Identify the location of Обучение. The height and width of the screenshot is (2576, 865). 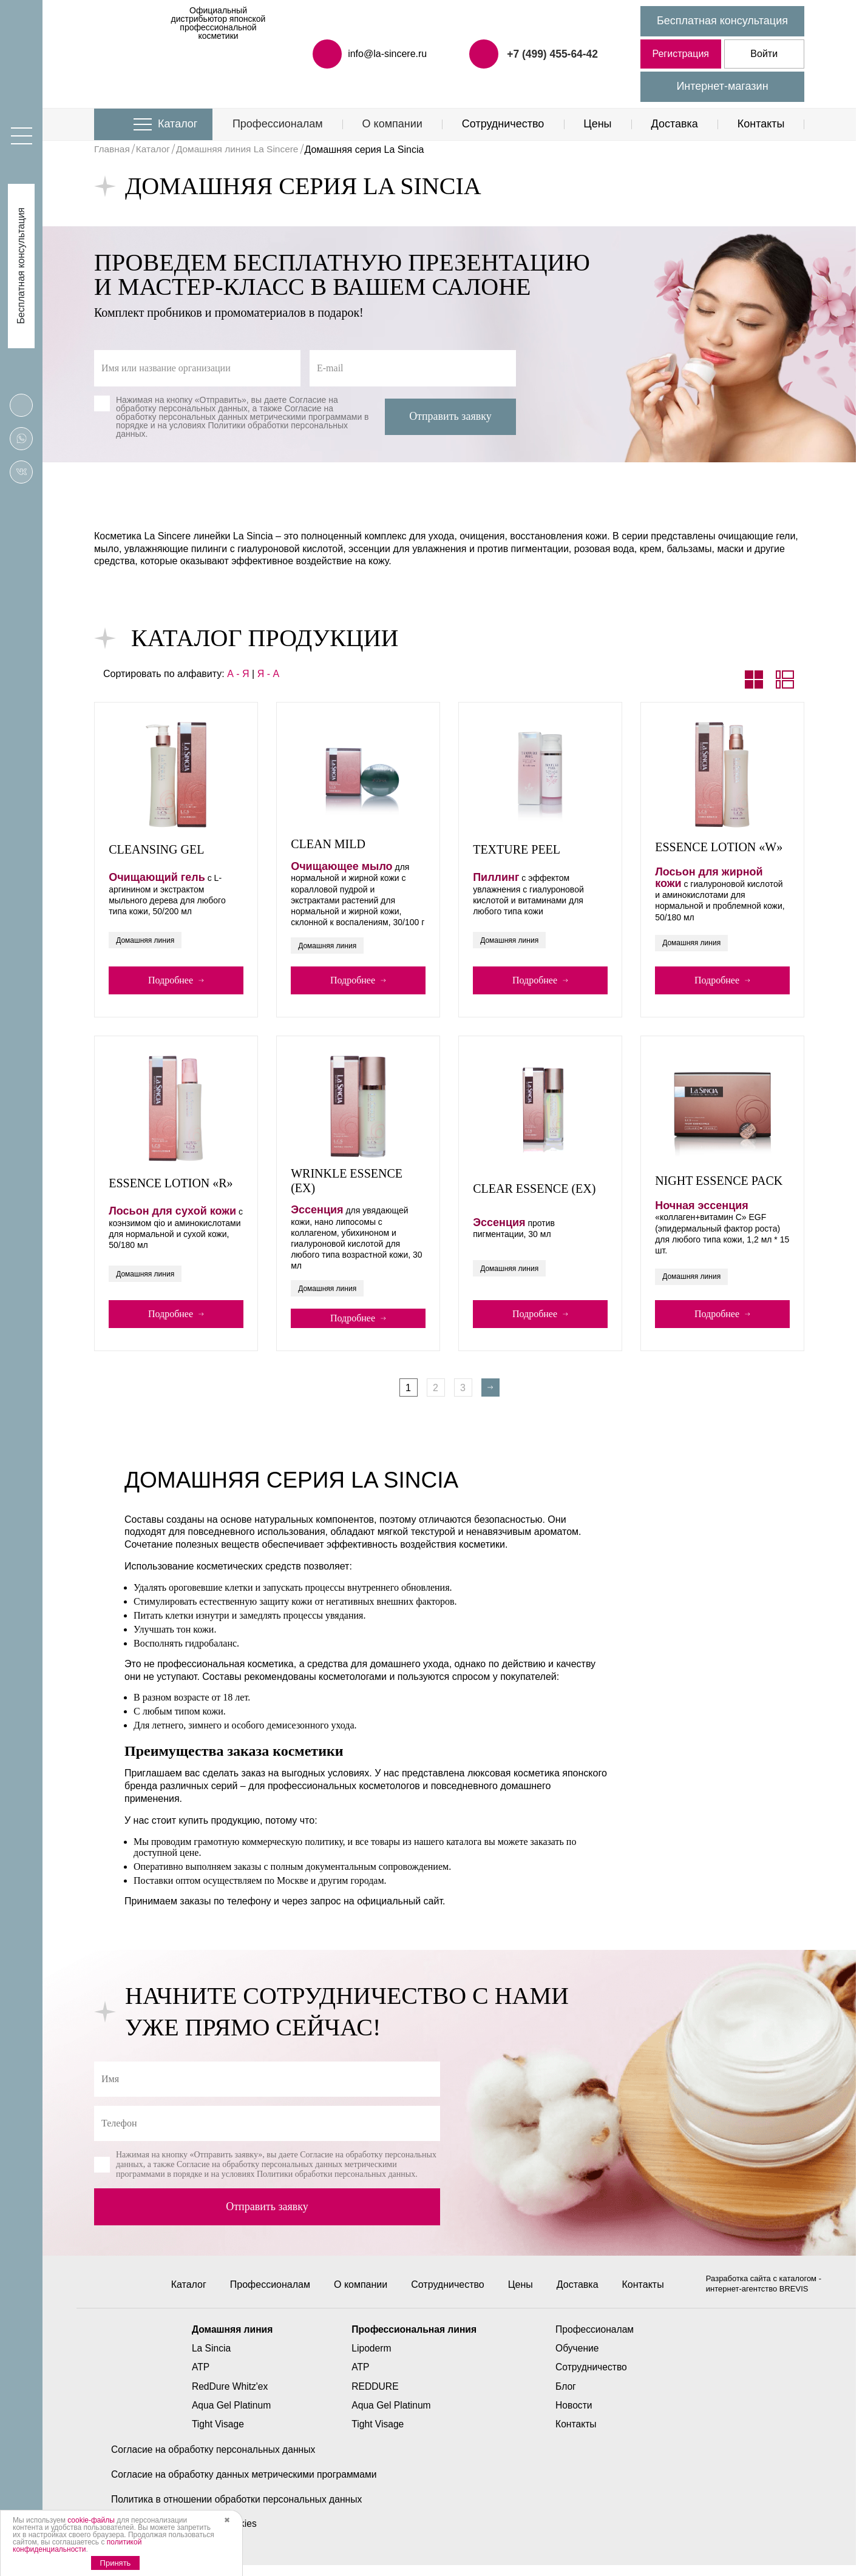
(579, 2358).